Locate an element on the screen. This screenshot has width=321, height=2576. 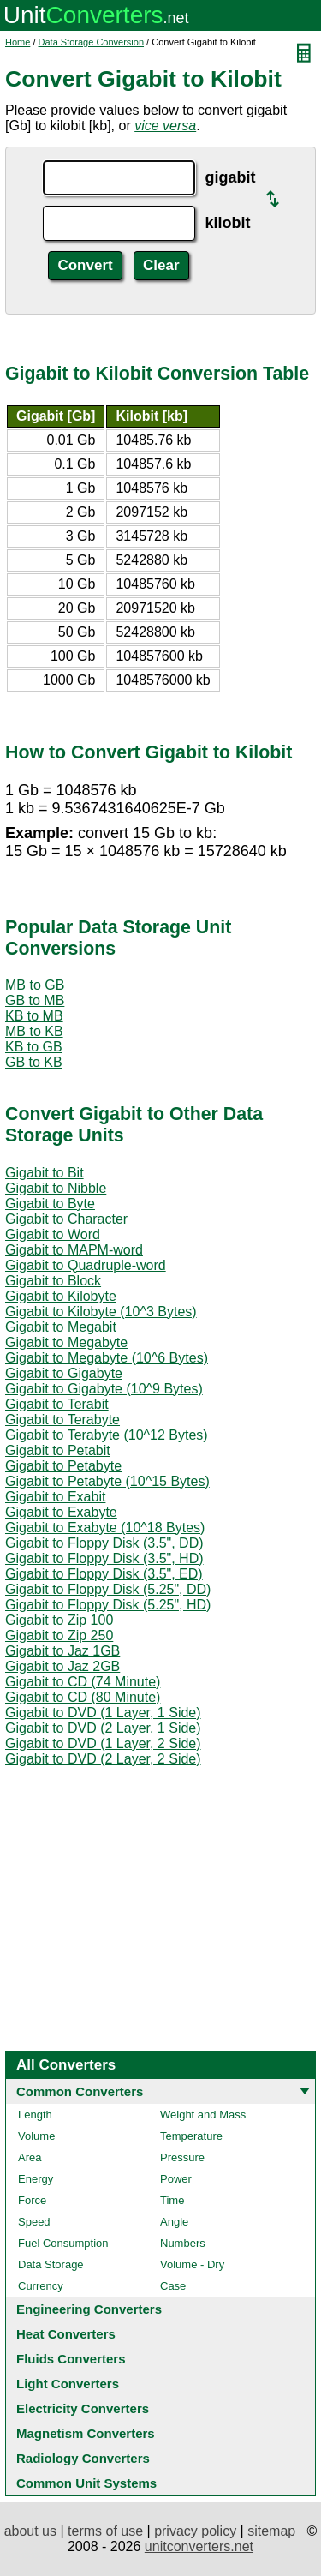
KB to GB is located at coordinates (33, 1046).